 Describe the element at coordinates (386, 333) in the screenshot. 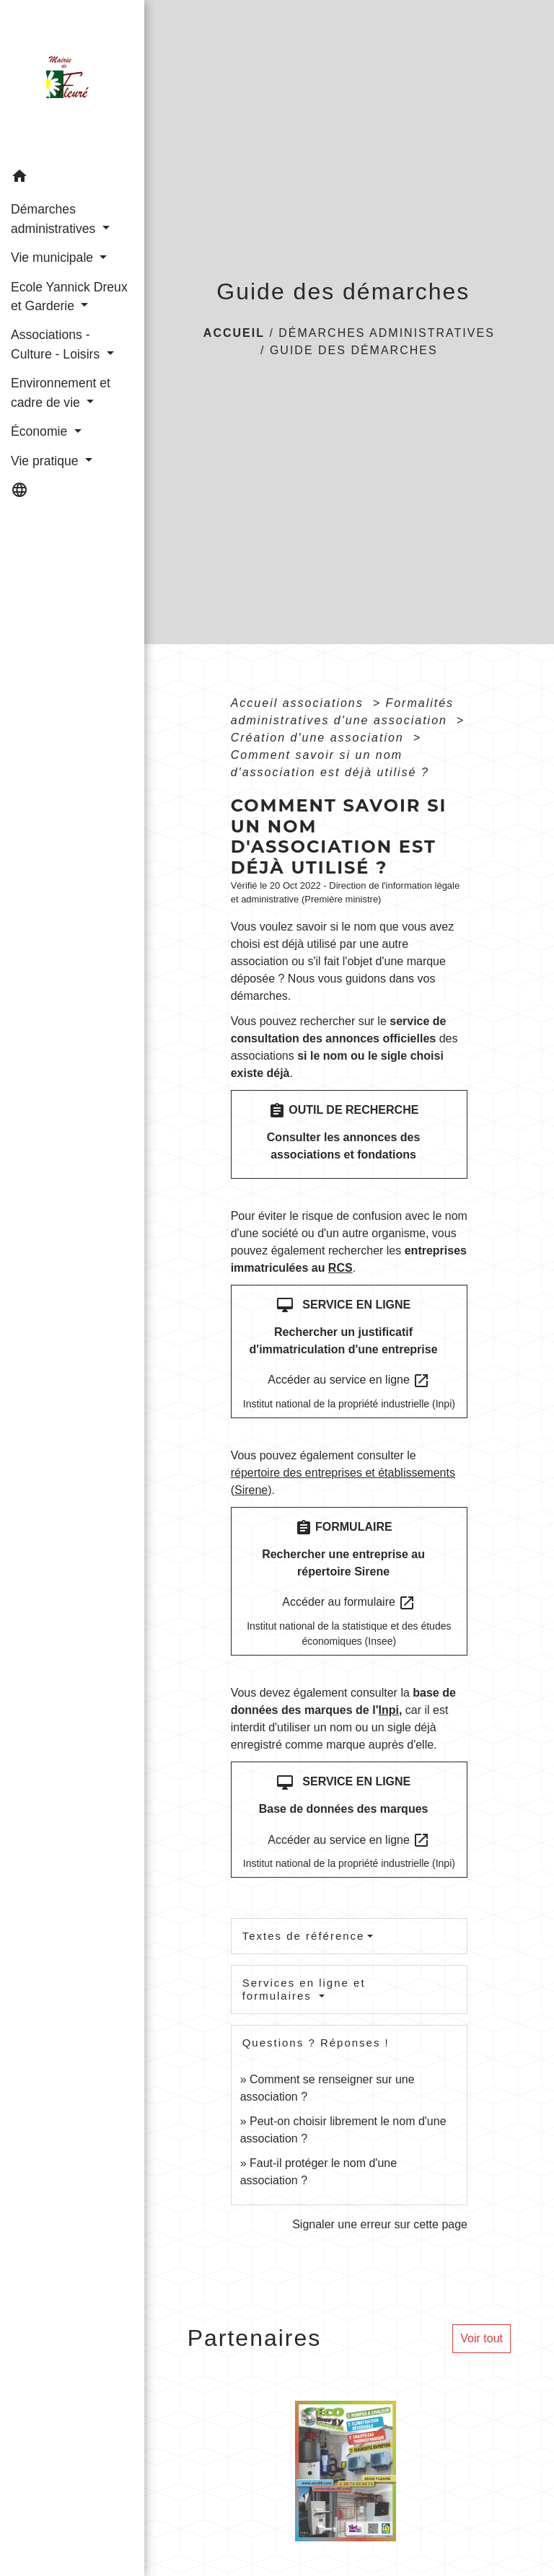

I see `Démarches administratives` at that location.